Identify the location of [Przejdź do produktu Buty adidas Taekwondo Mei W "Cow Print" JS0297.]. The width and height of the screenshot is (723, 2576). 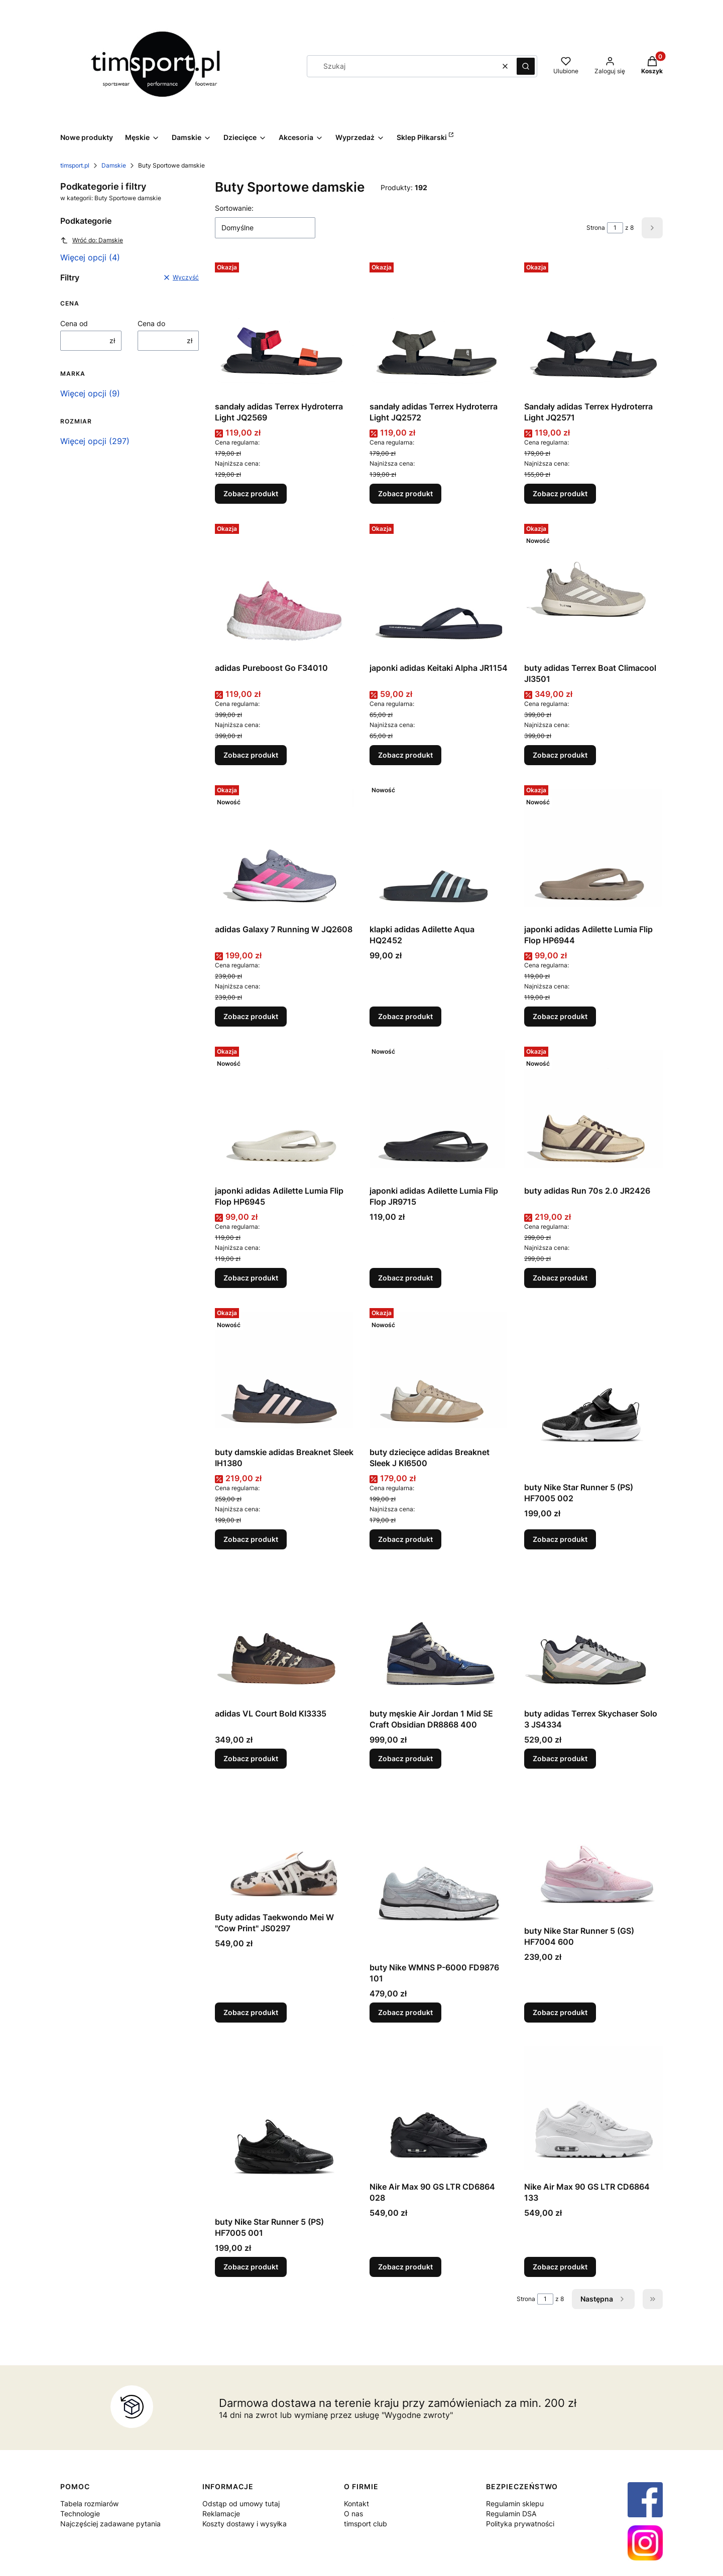
(284, 1846).